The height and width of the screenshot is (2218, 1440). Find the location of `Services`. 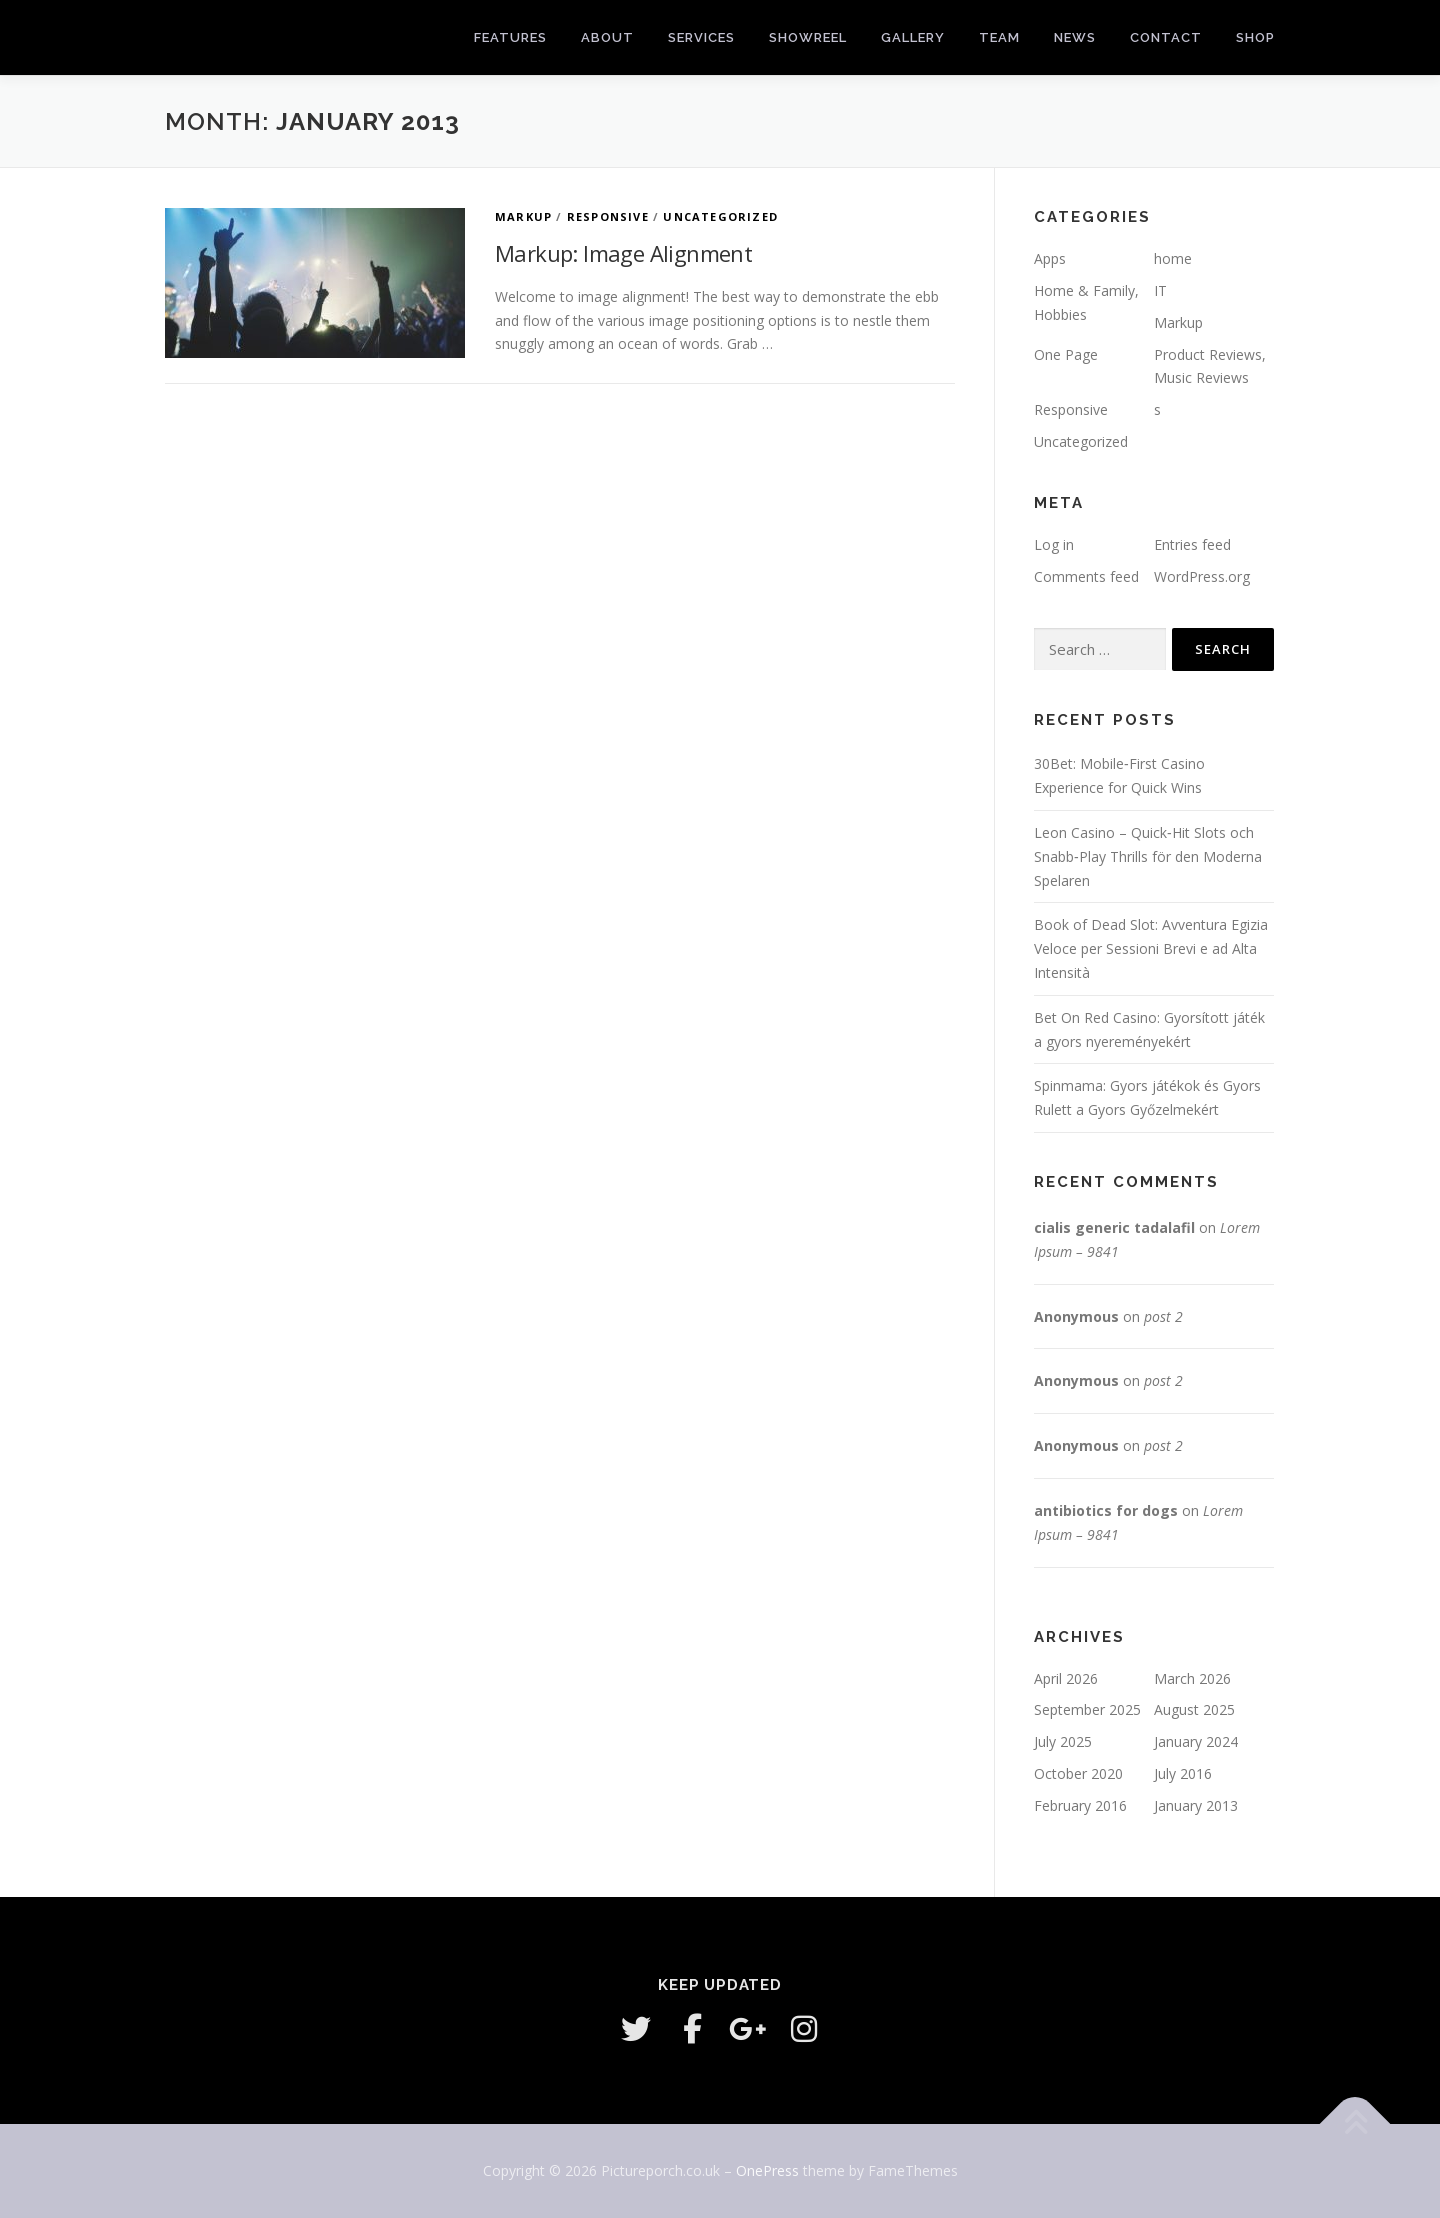

Services is located at coordinates (701, 37).